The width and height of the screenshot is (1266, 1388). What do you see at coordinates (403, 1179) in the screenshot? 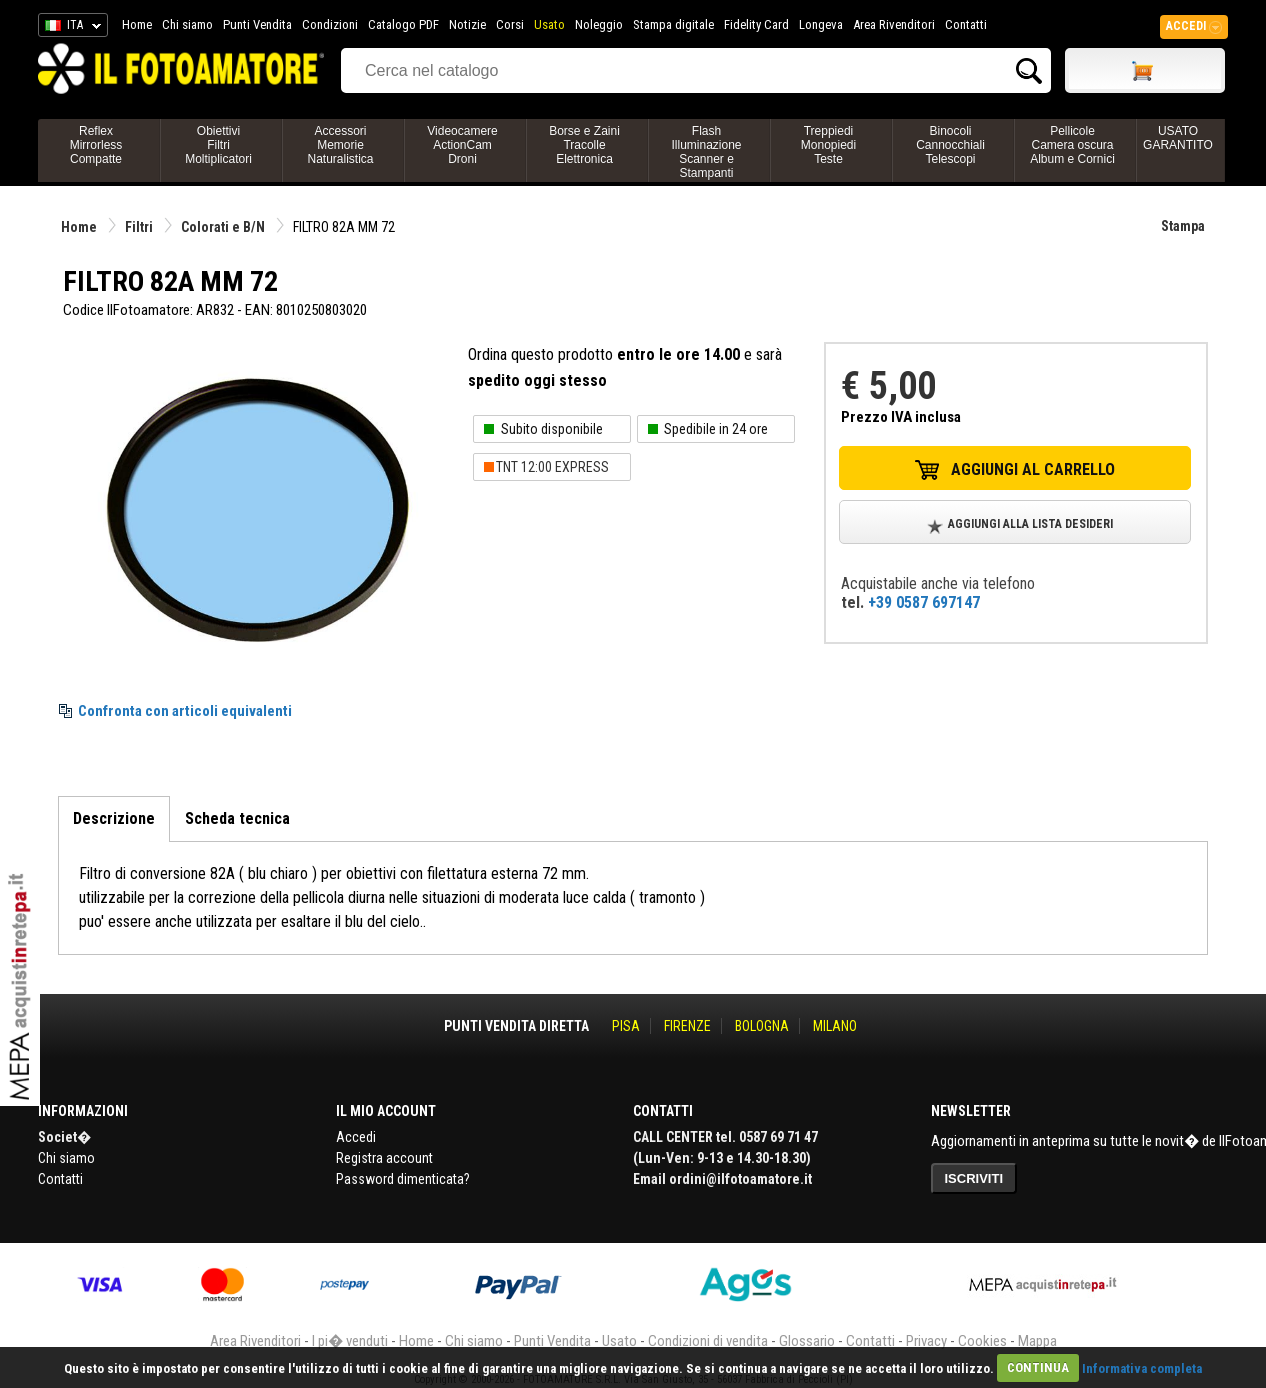
I see `Password dimenticata?` at bounding box center [403, 1179].